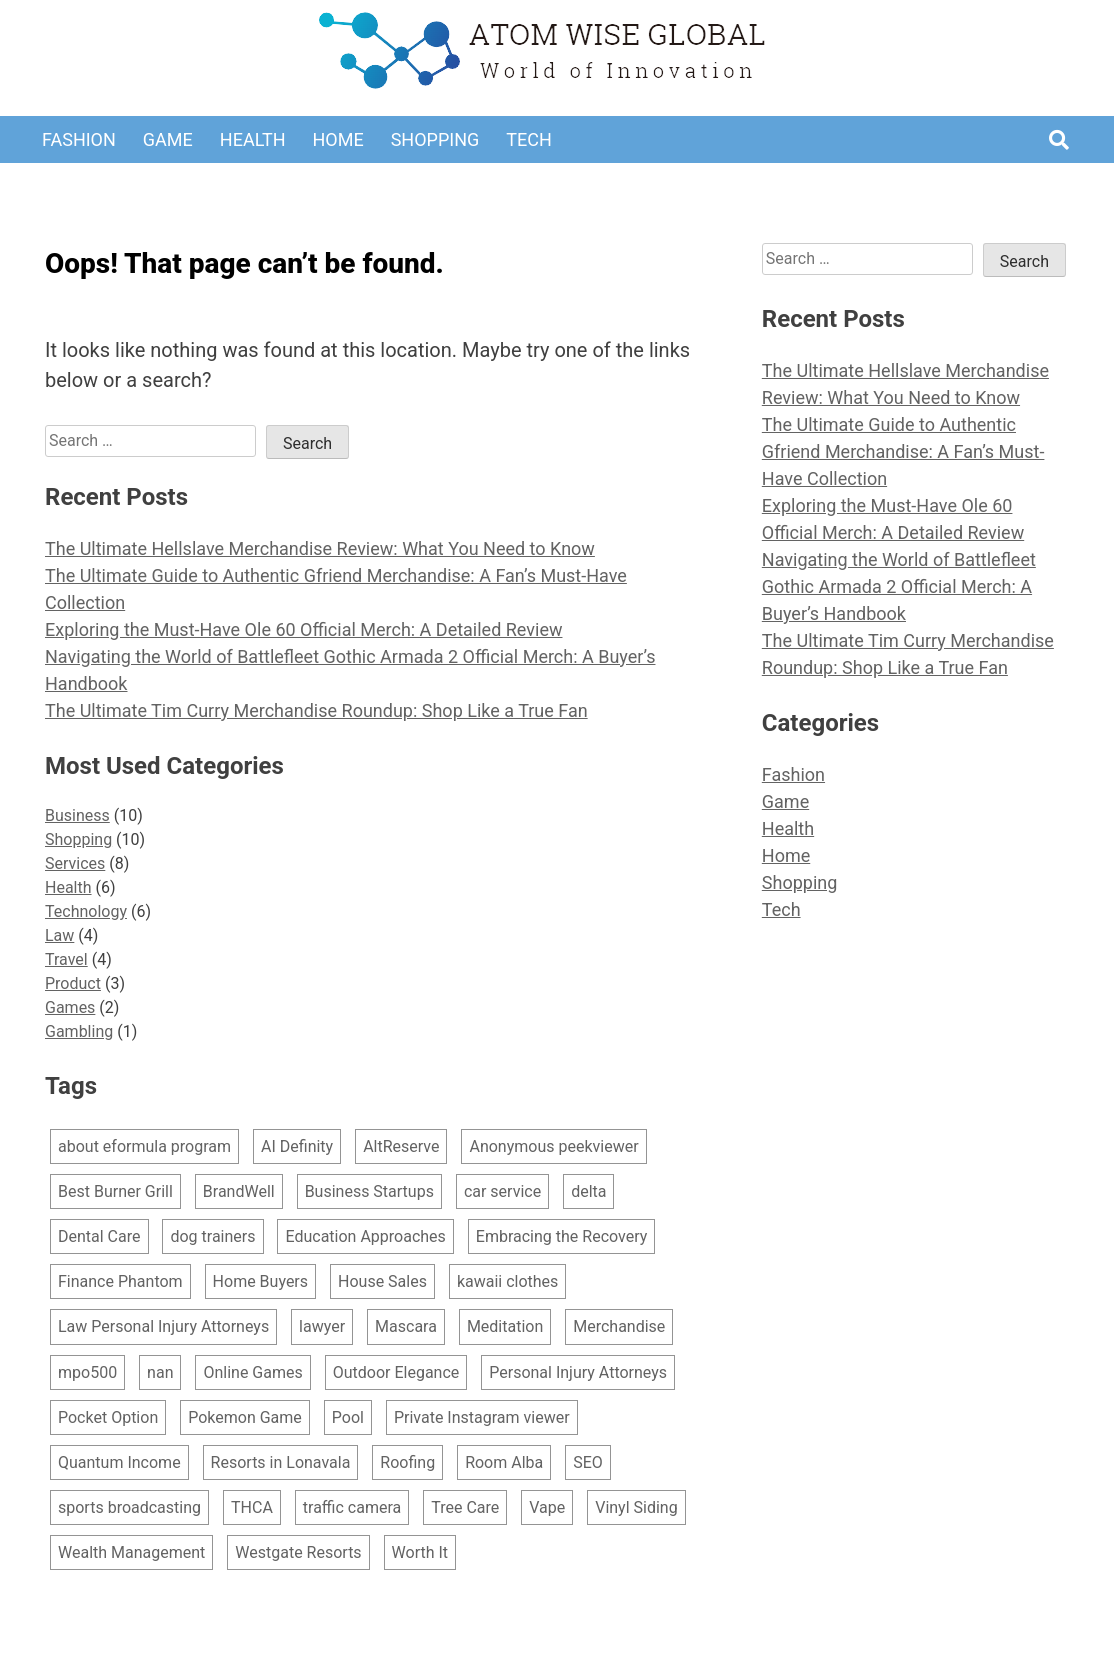 The image size is (1114, 1674). I want to click on mpo500 [mpo500 (1 item)], so click(87, 1372).